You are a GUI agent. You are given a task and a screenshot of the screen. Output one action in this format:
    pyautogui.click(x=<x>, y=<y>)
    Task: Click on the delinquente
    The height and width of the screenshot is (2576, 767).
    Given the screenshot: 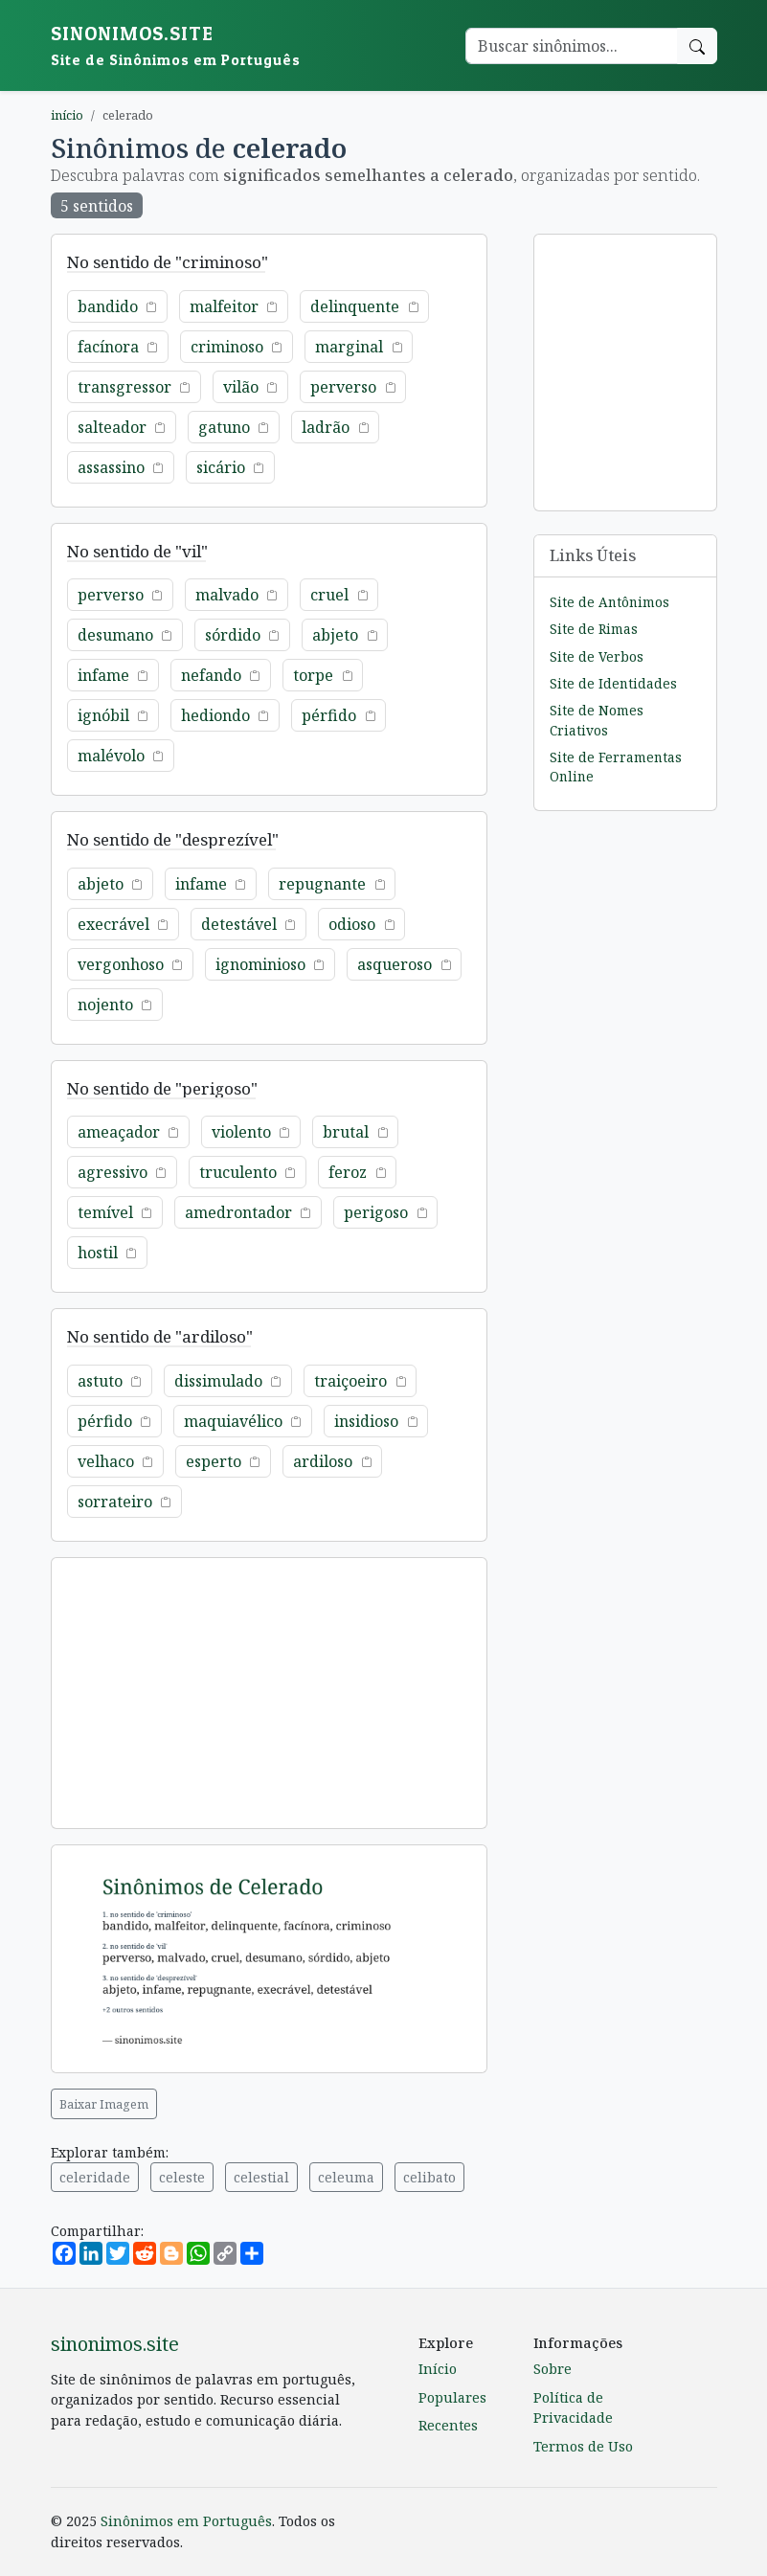 What is the action you would take?
    pyautogui.click(x=354, y=306)
    